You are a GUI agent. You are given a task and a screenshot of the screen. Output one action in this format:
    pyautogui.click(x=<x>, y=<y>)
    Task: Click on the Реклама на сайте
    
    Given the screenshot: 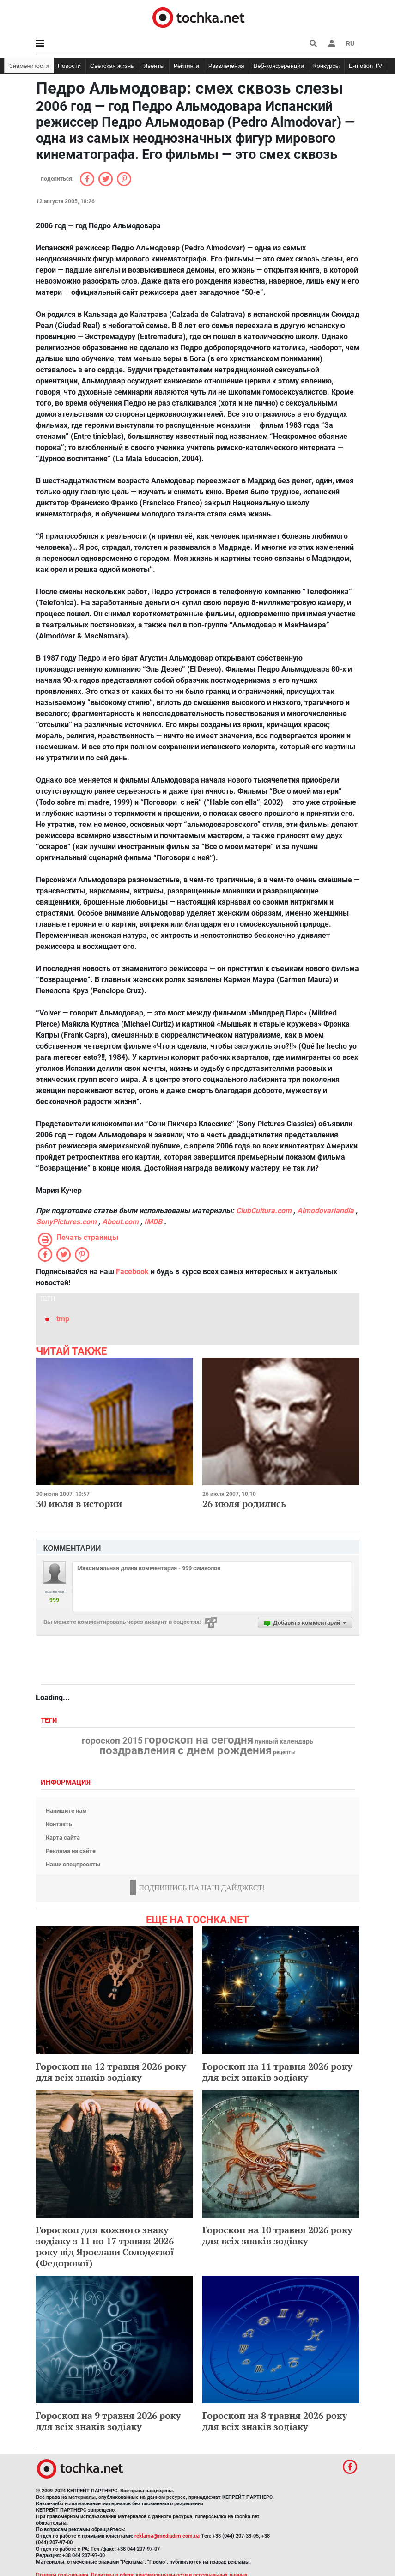 What is the action you would take?
    pyautogui.click(x=71, y=1850)
    